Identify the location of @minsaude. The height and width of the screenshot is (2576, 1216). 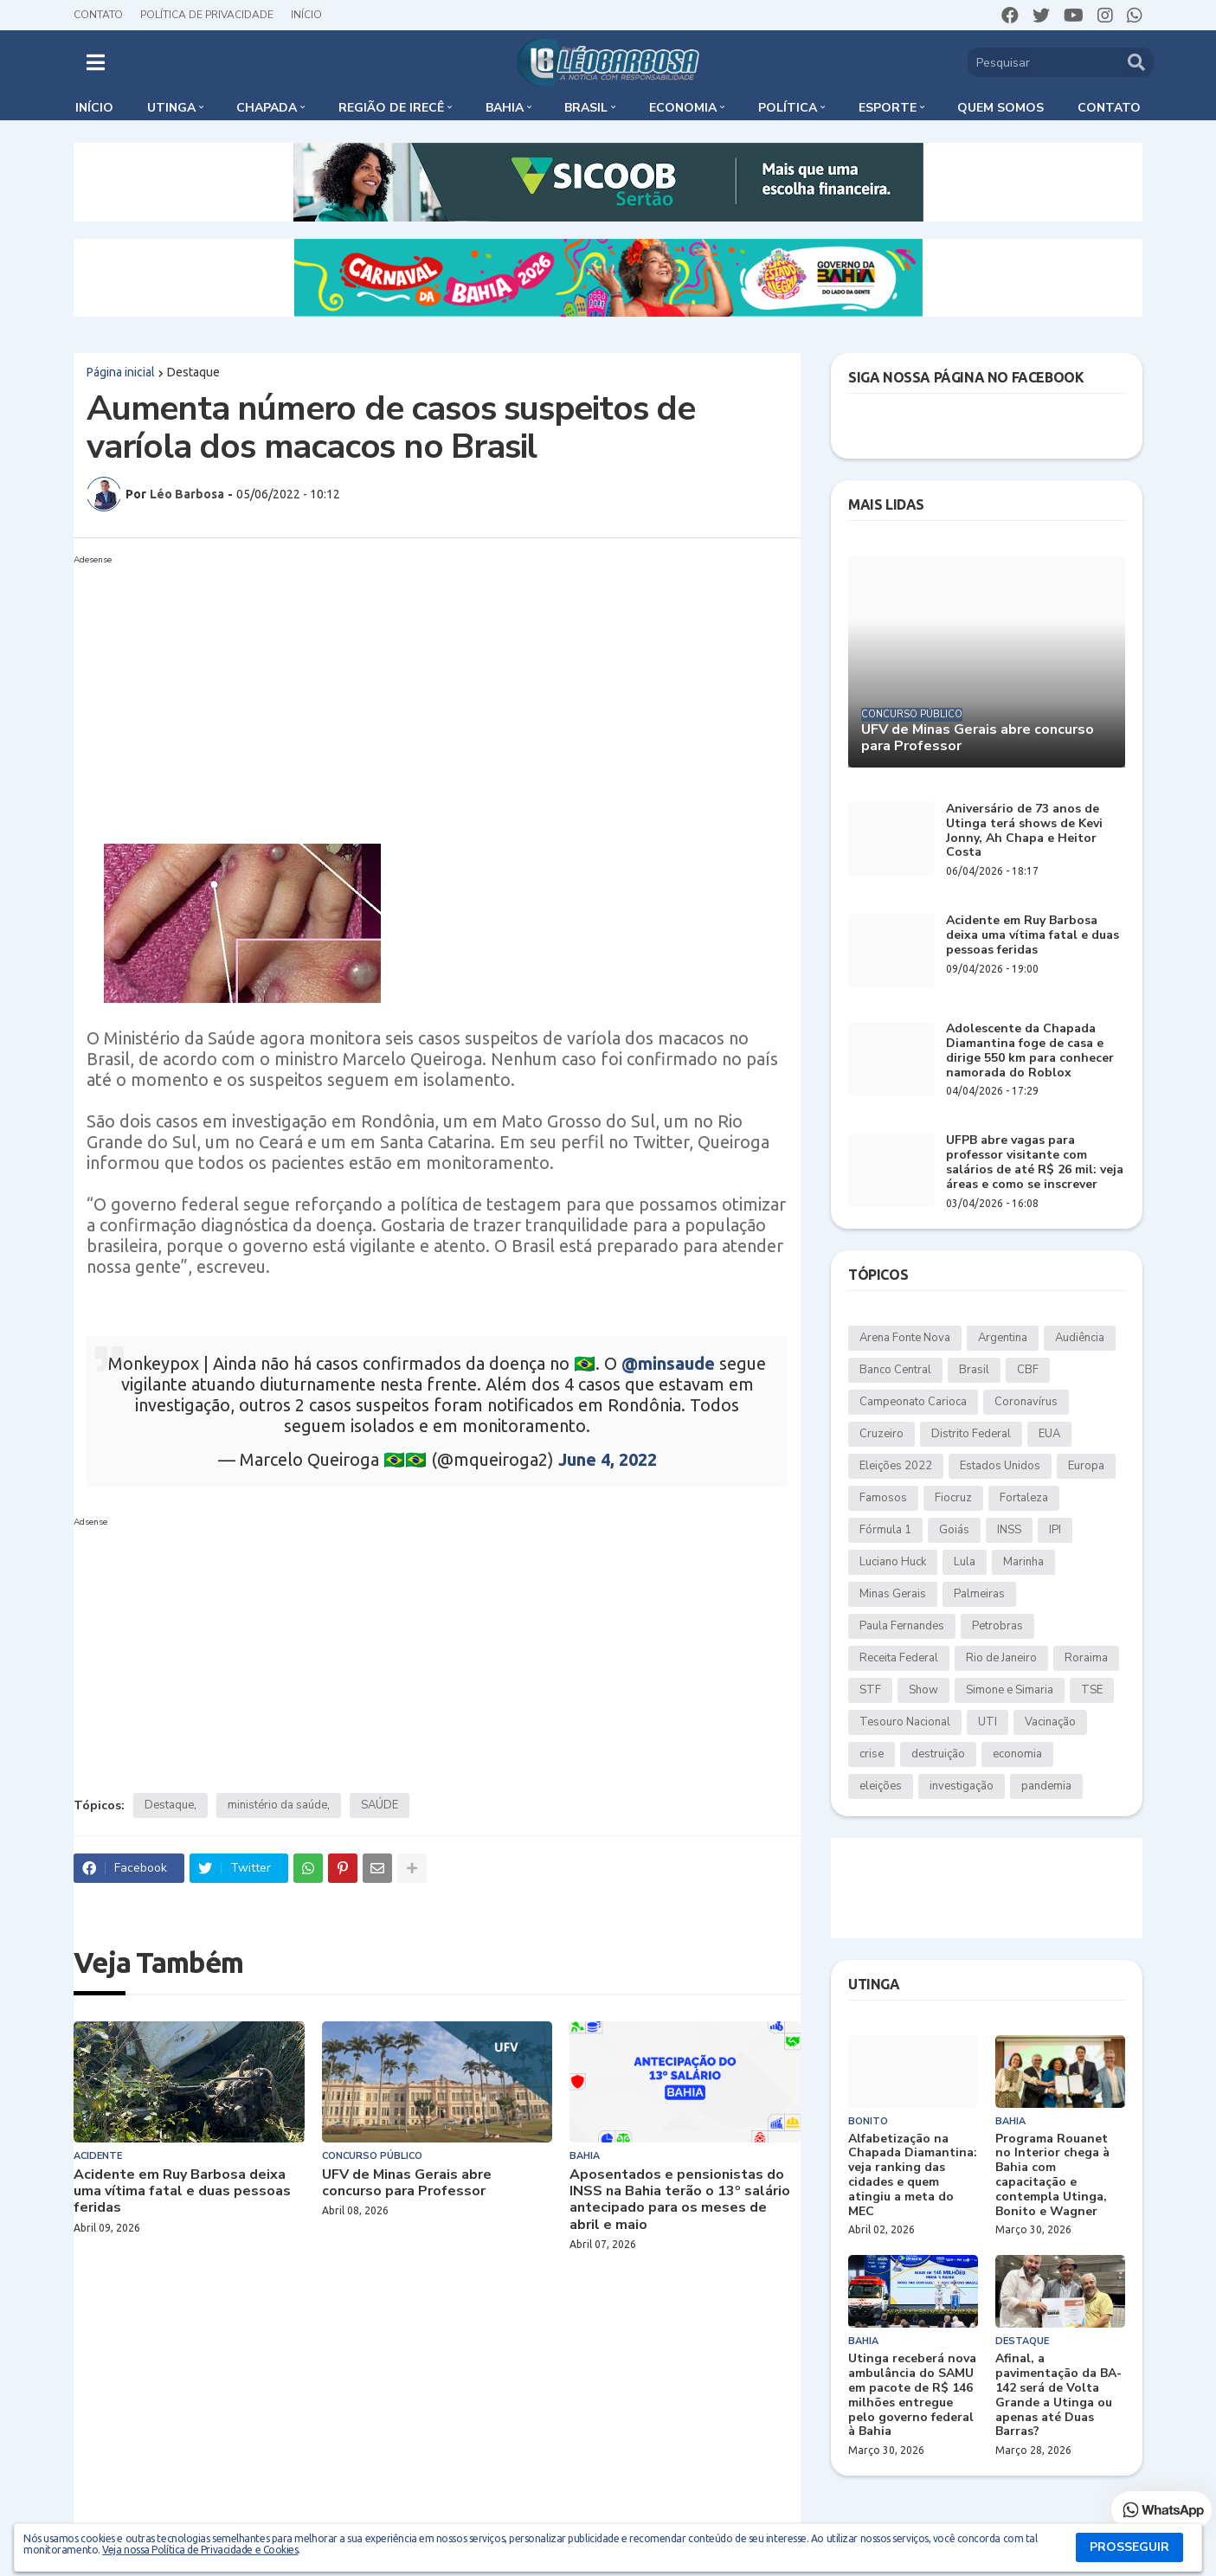
(668, 1363).